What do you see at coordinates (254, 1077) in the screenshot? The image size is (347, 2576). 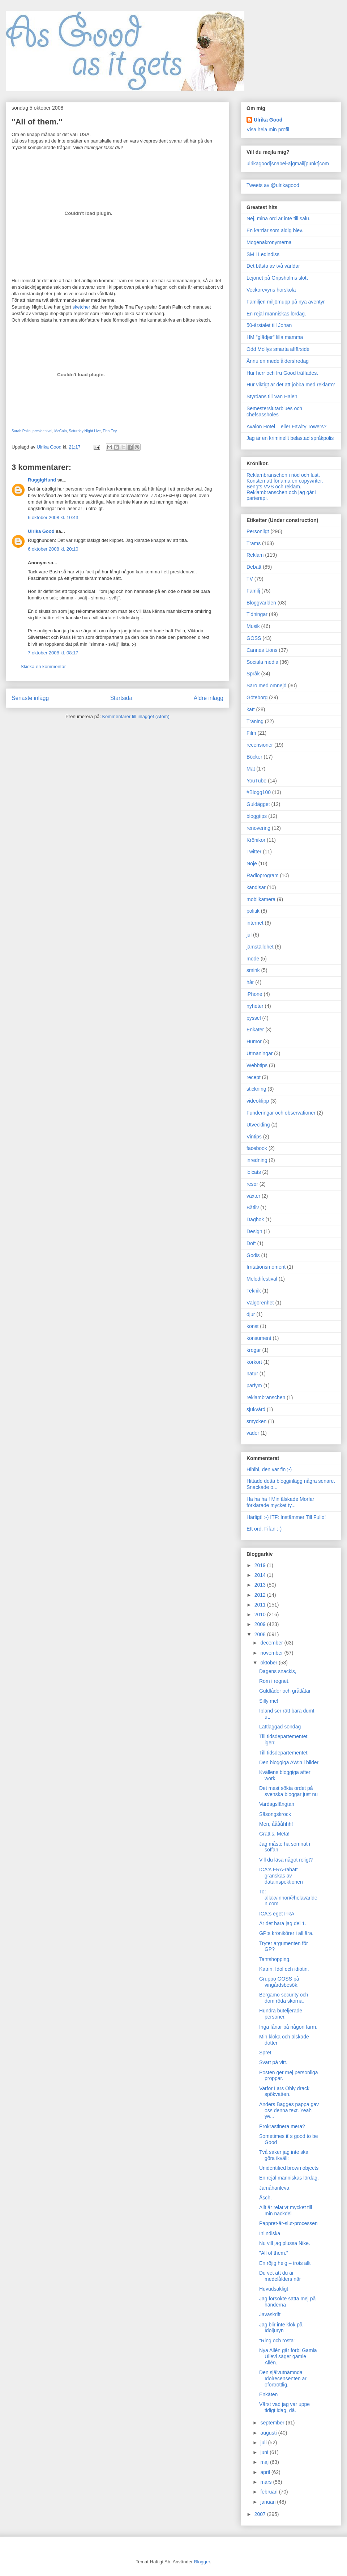 I see `recept` at bounding box center [254, 1077].